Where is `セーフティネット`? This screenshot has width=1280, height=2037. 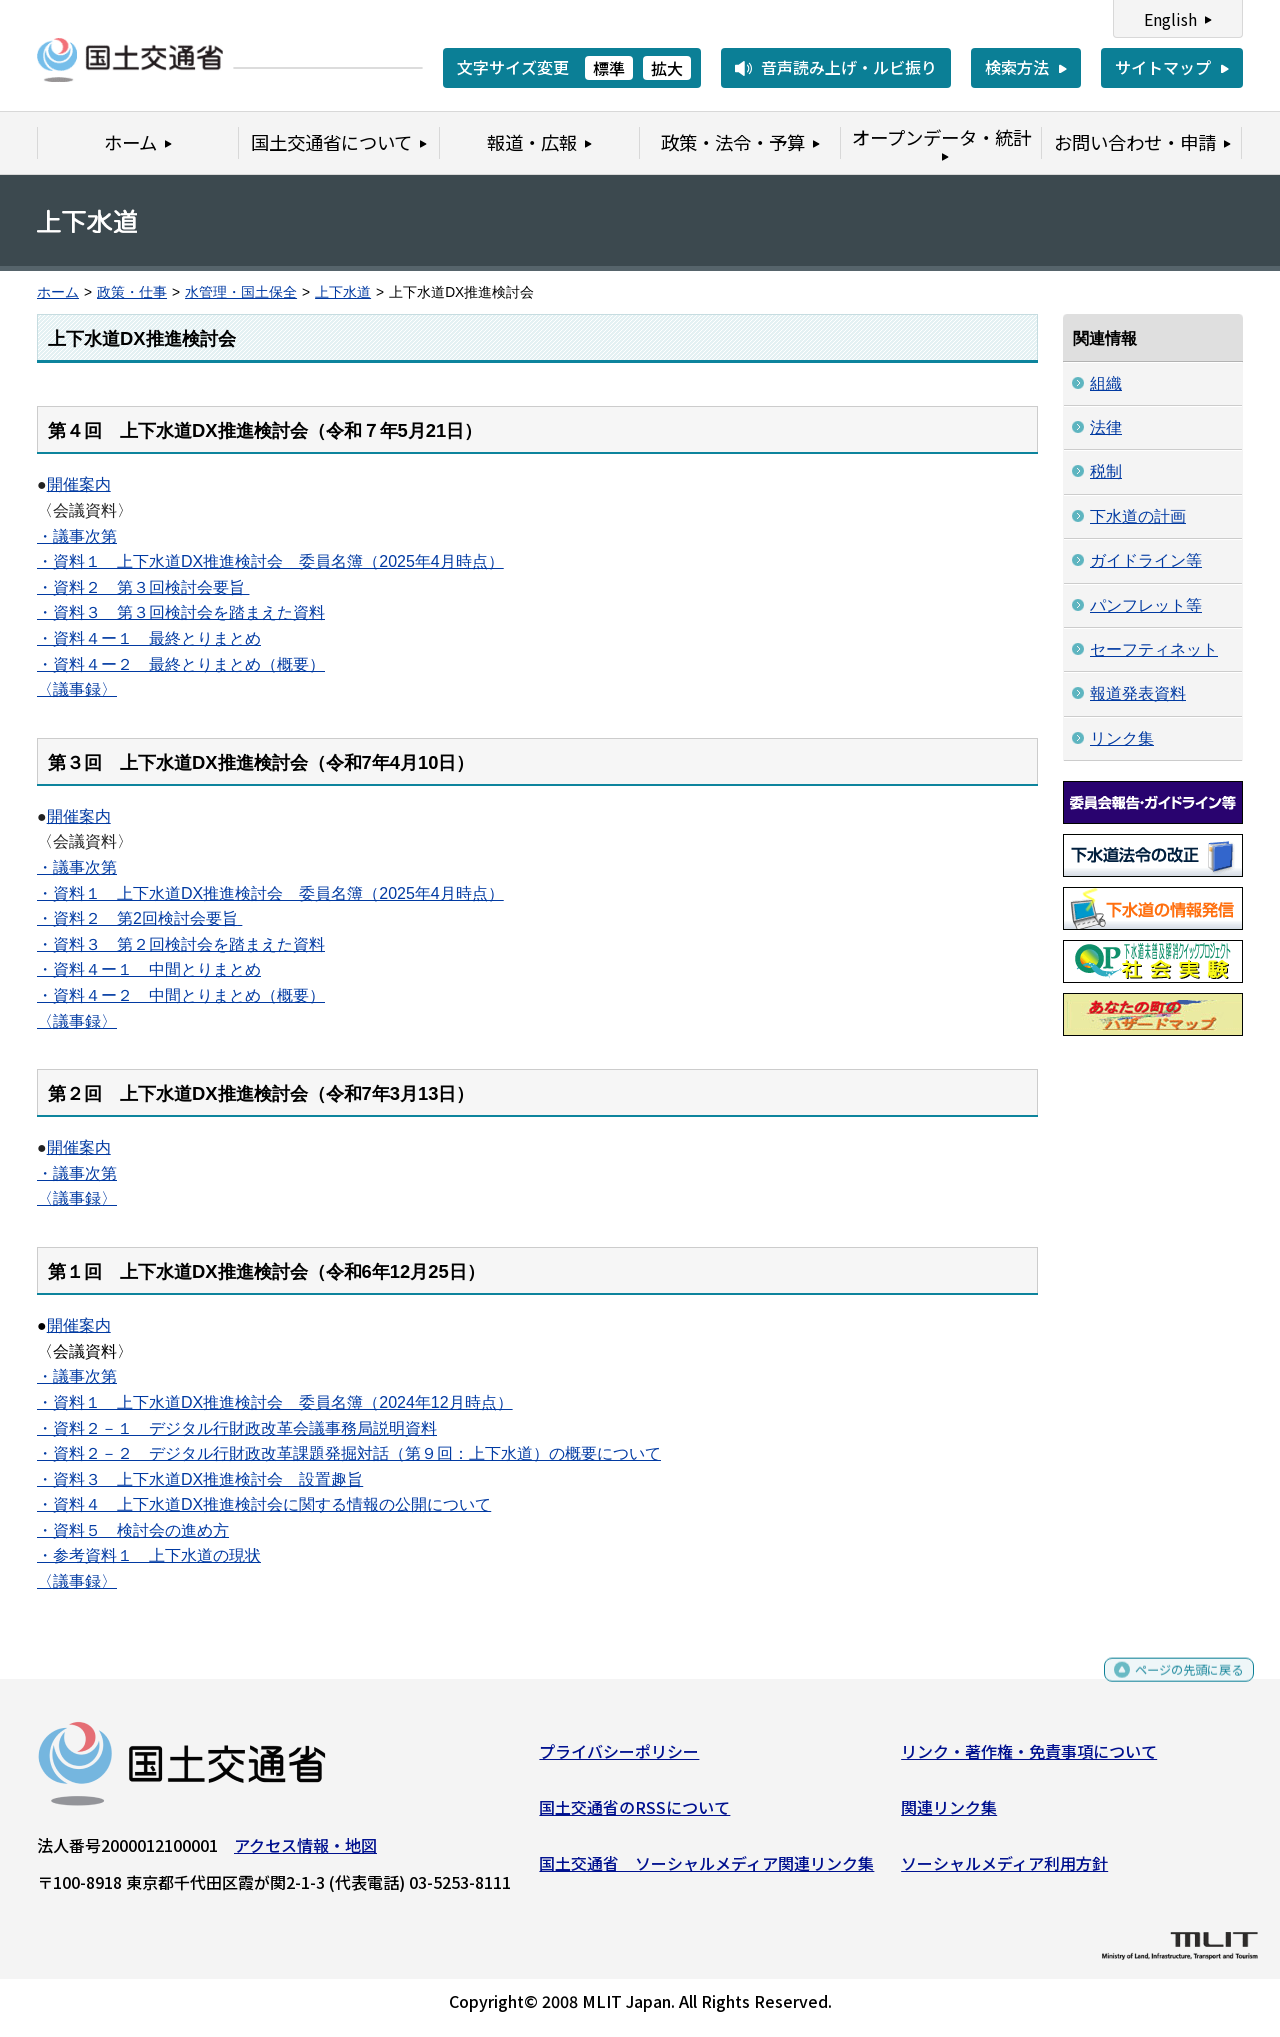
セーフティネット is located at coordinates (1154, 649).